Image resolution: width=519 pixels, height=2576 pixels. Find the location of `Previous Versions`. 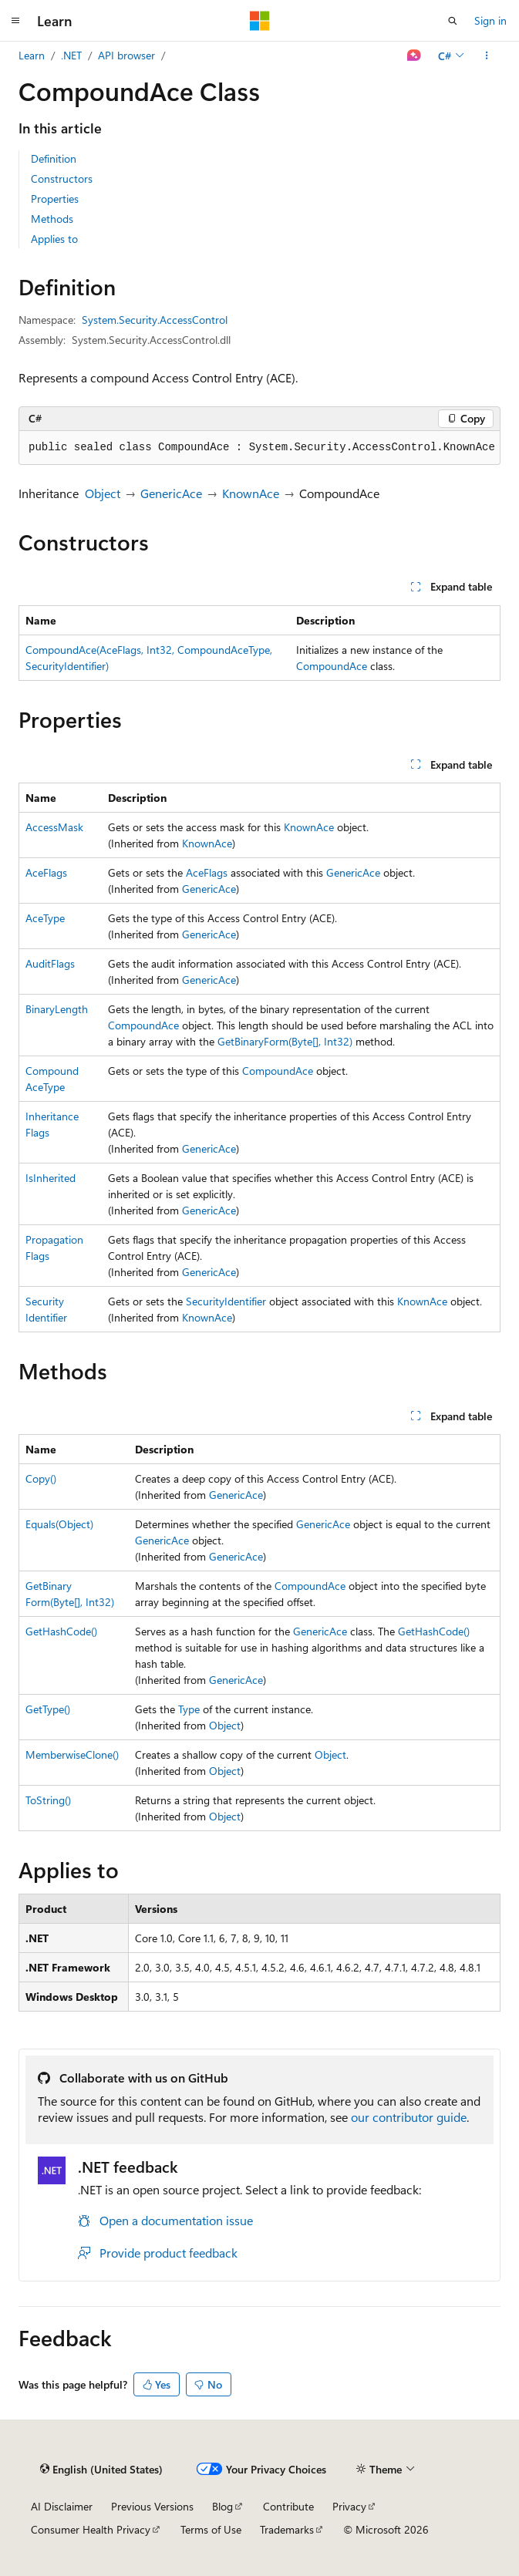

Previous Versions is located at coordinates (152, 2506).